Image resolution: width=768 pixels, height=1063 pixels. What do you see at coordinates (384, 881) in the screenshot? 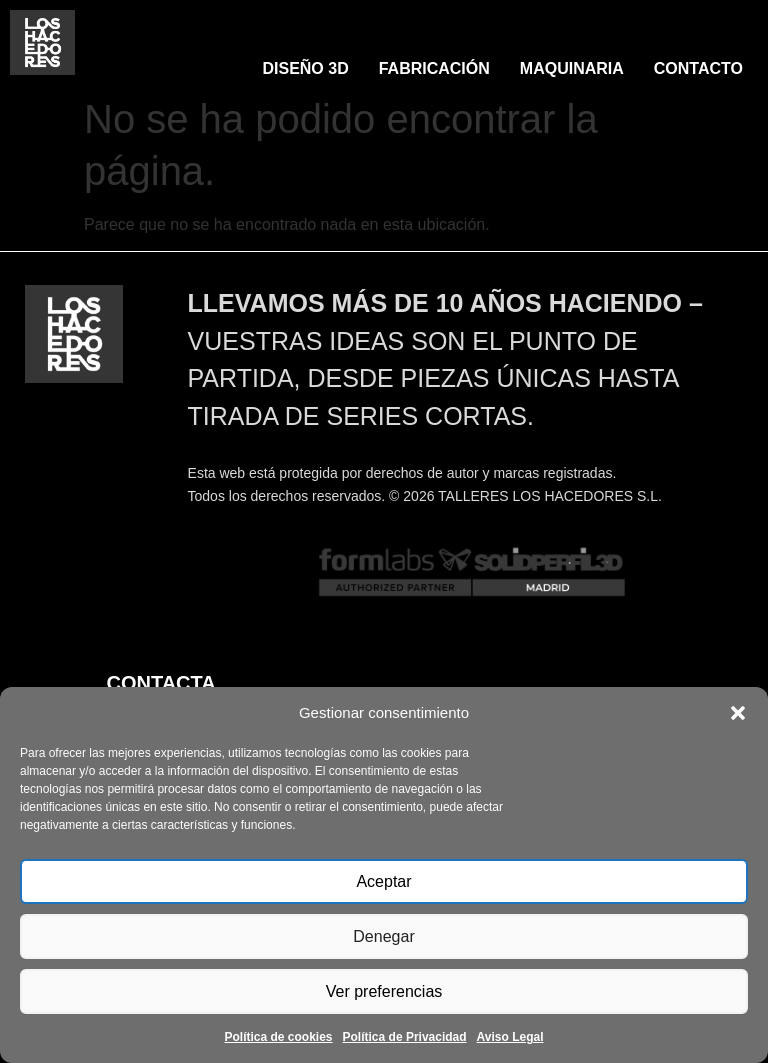
I see `Aceptar` at bounding box center [384, 881].